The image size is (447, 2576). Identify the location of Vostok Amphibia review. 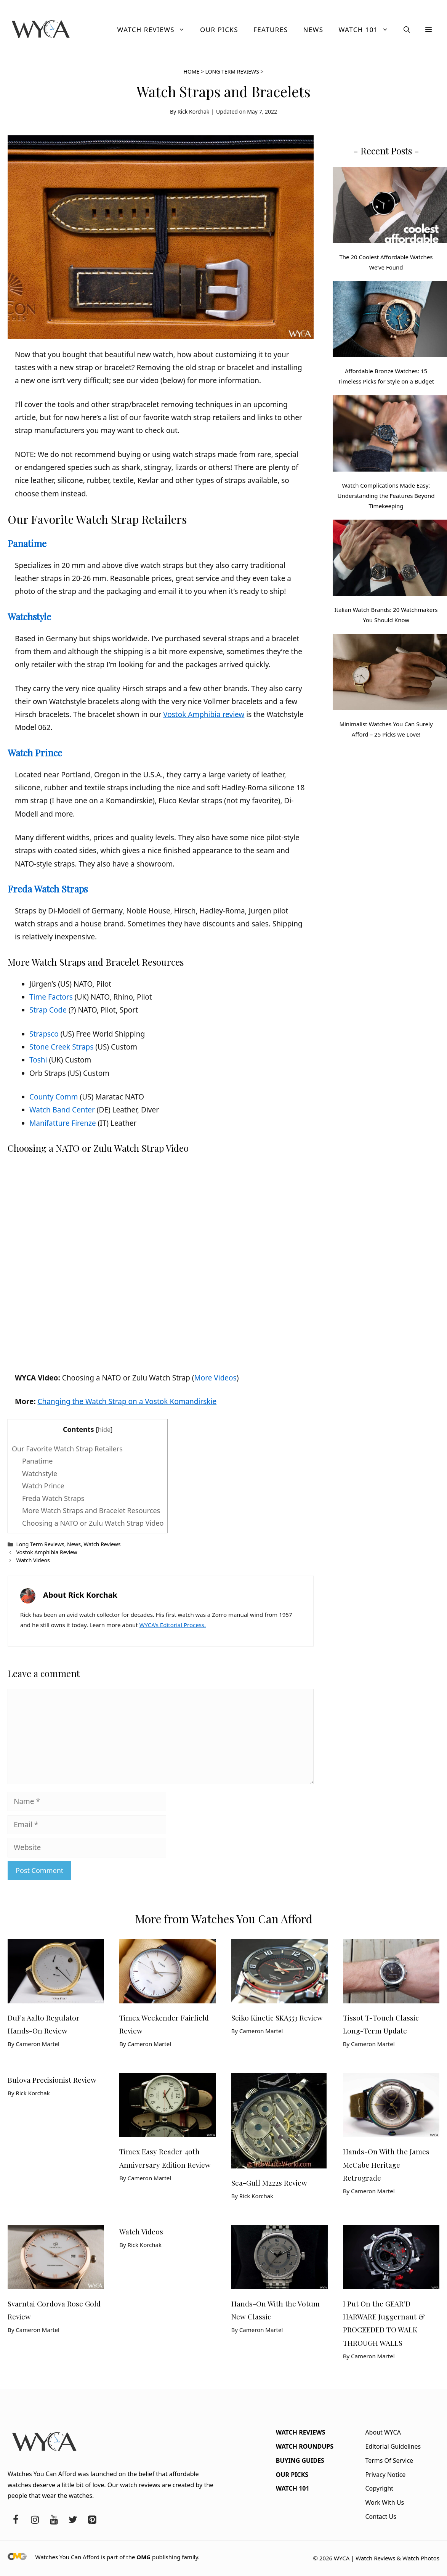
(203, 714).